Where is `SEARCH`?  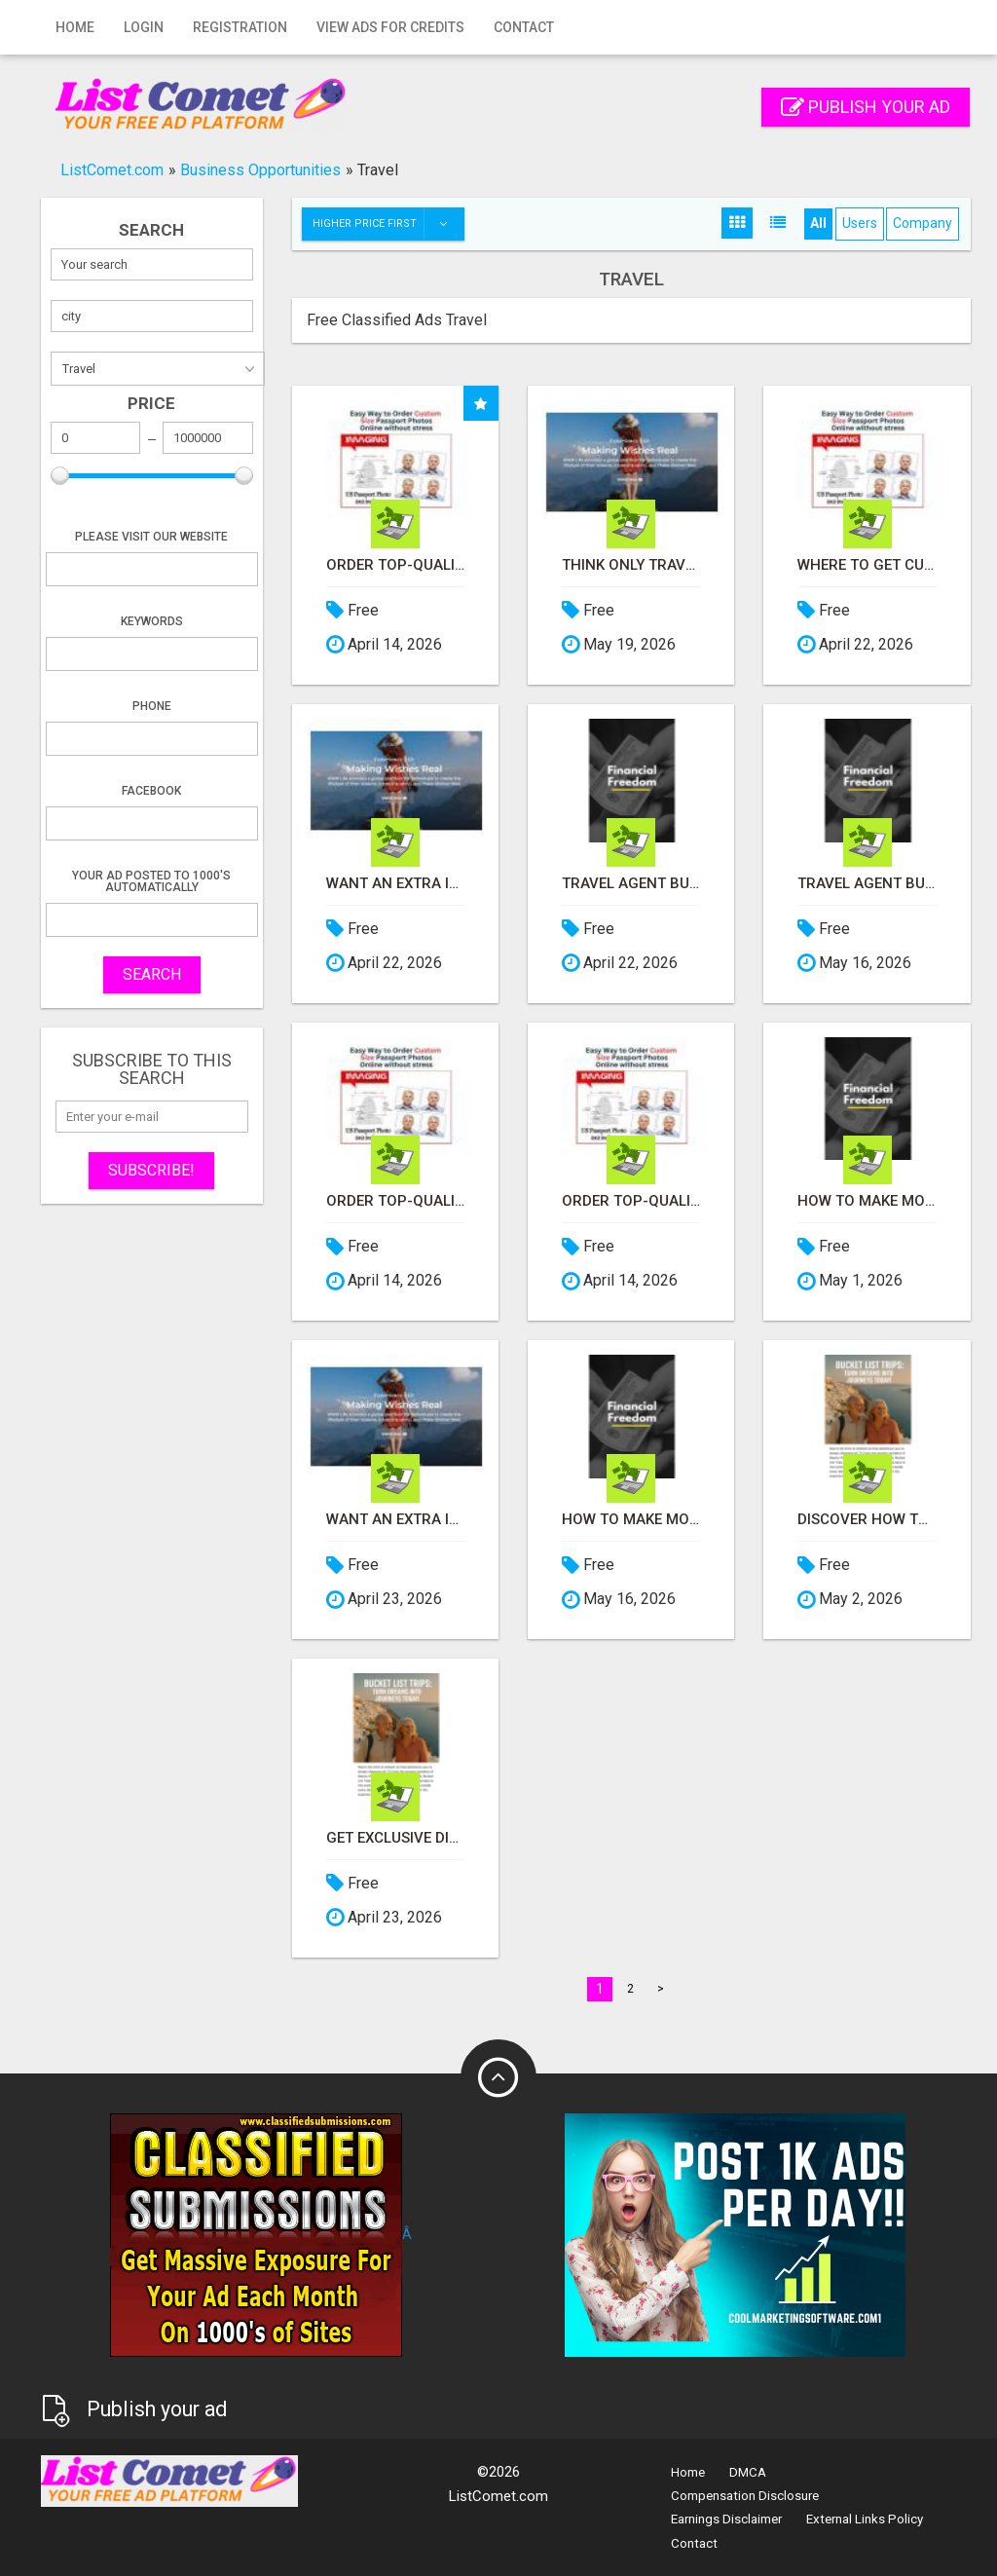 SEARCH is located at coordinates (152, 974).